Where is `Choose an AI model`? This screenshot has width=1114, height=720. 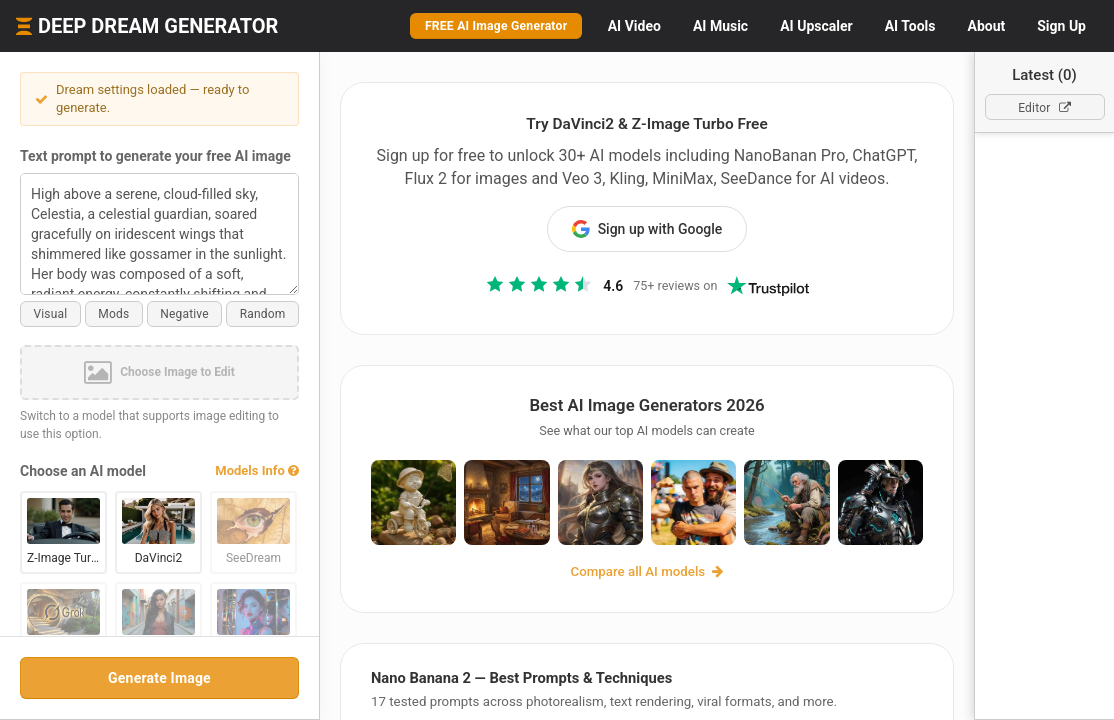
Choose an AI model is located at coordinates (83, 471).